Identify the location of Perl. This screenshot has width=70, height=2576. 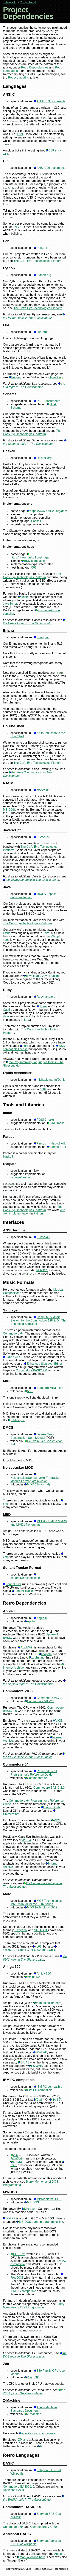
(6, 241).